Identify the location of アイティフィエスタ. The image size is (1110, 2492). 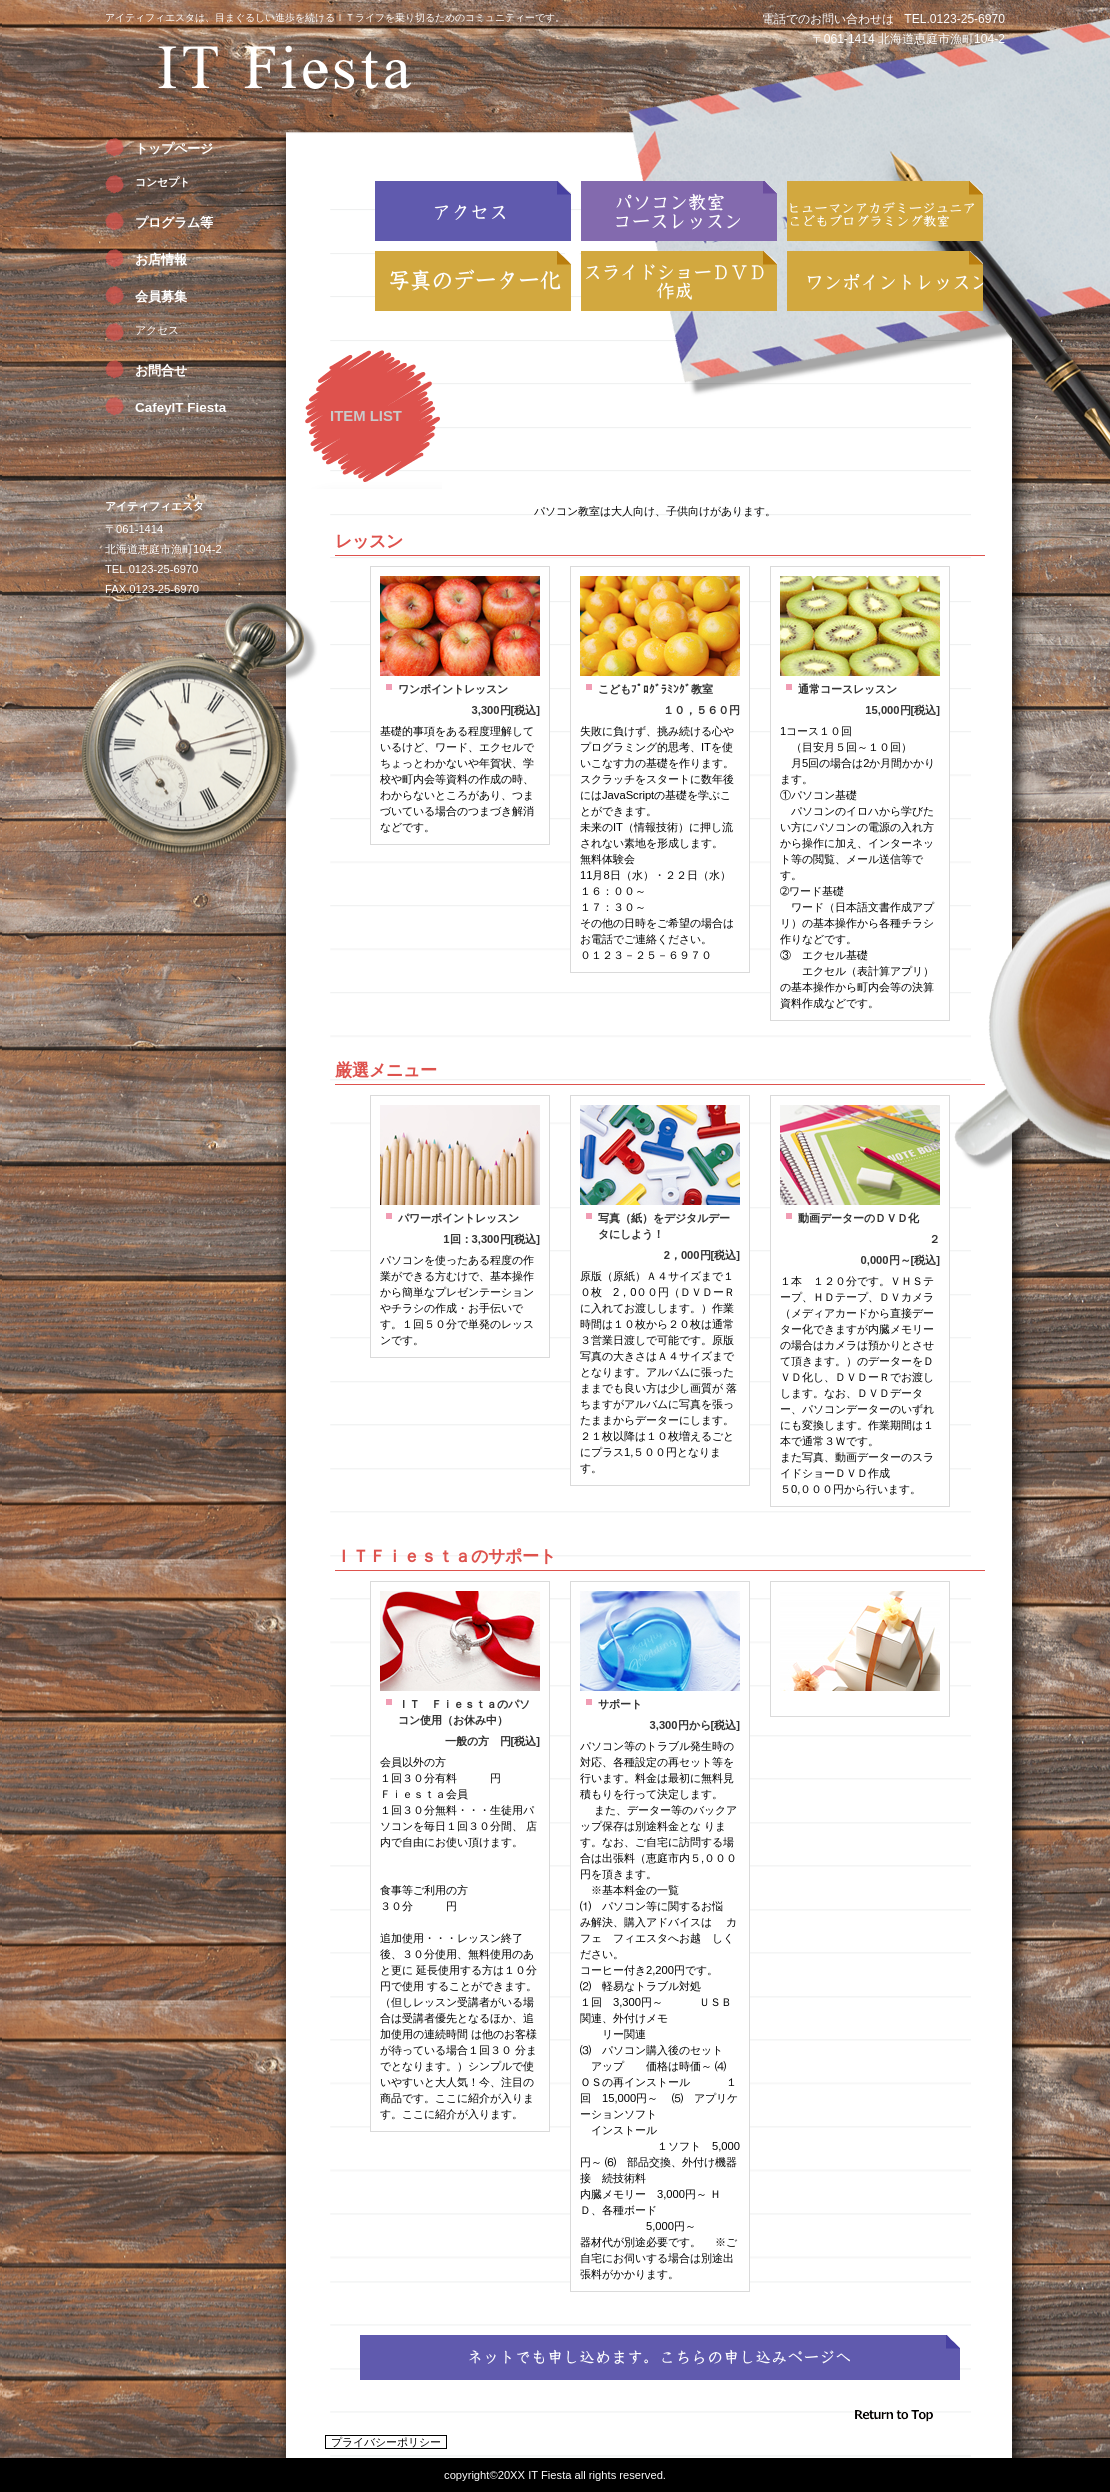
(285, 75).